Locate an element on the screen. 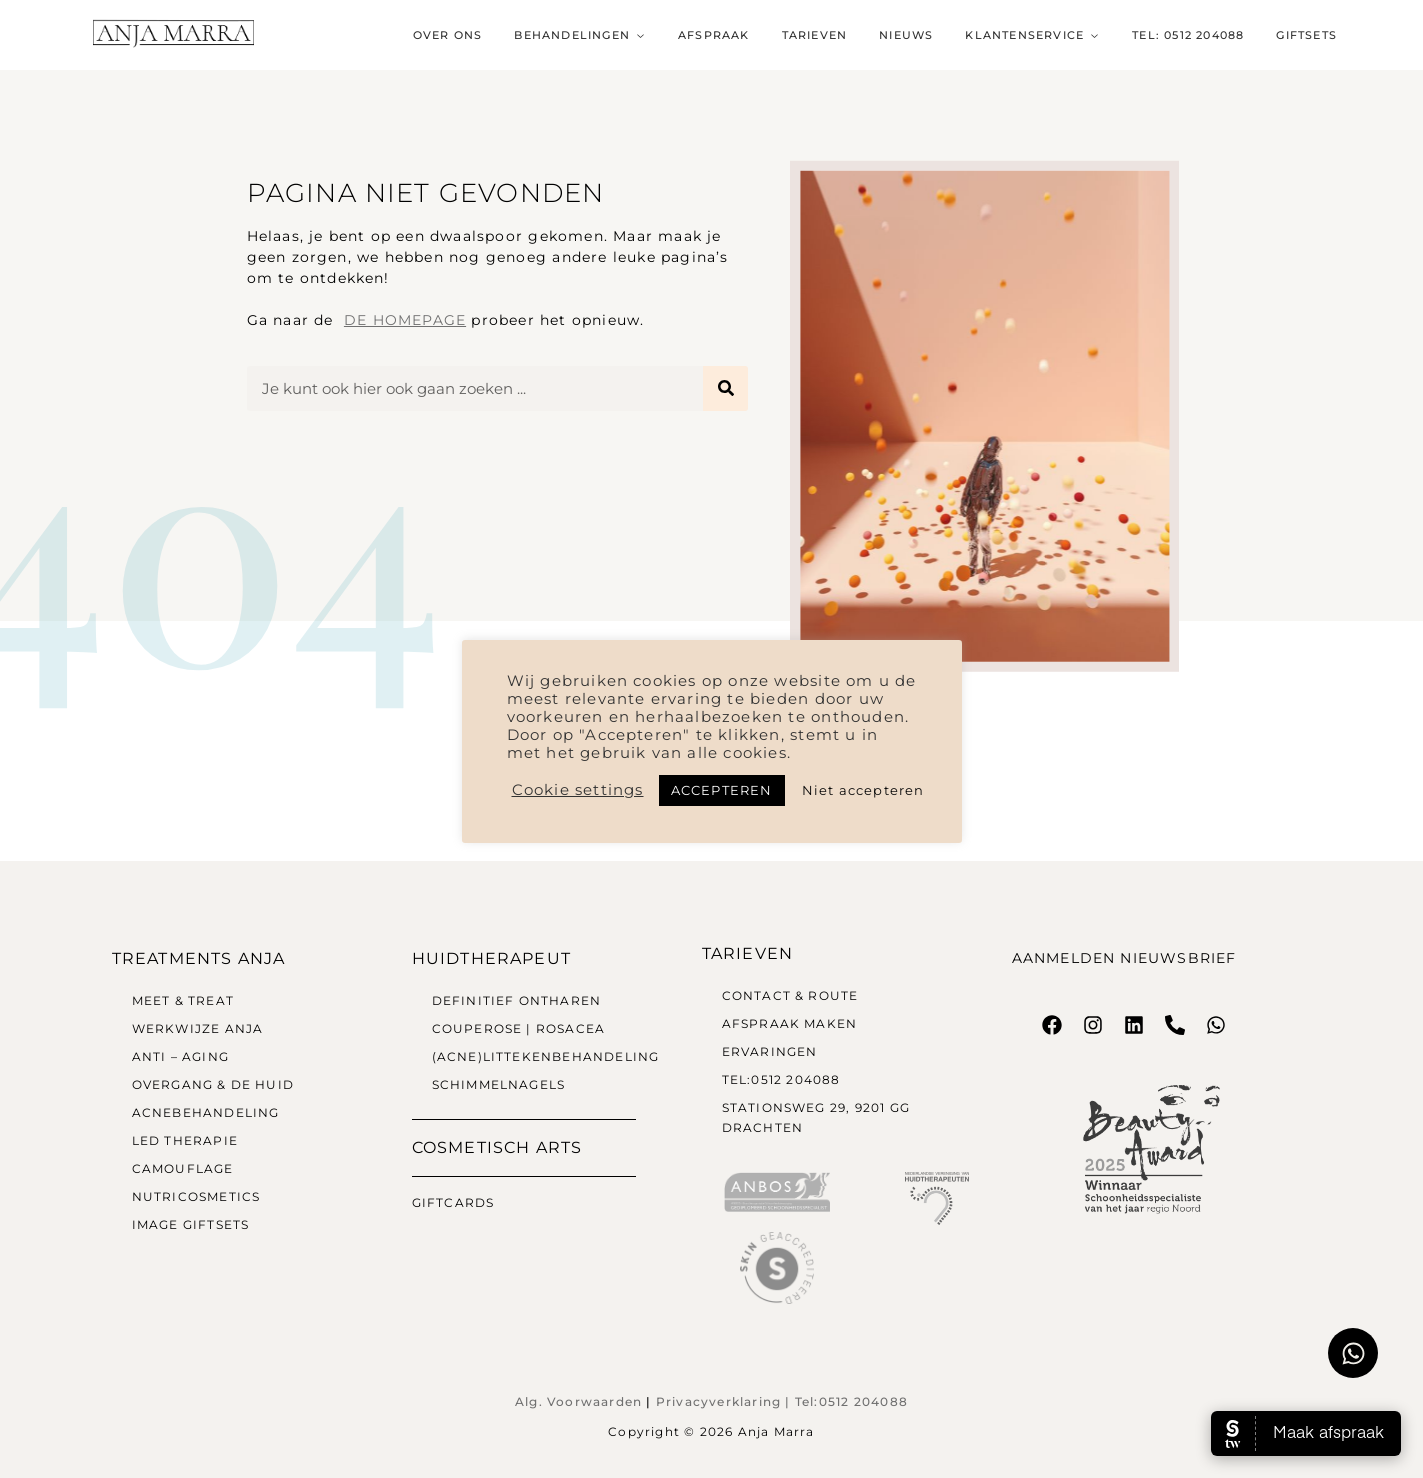 This screenshot has height=1478, width=1423. Camouflage is located at coordinates (183, 1168).